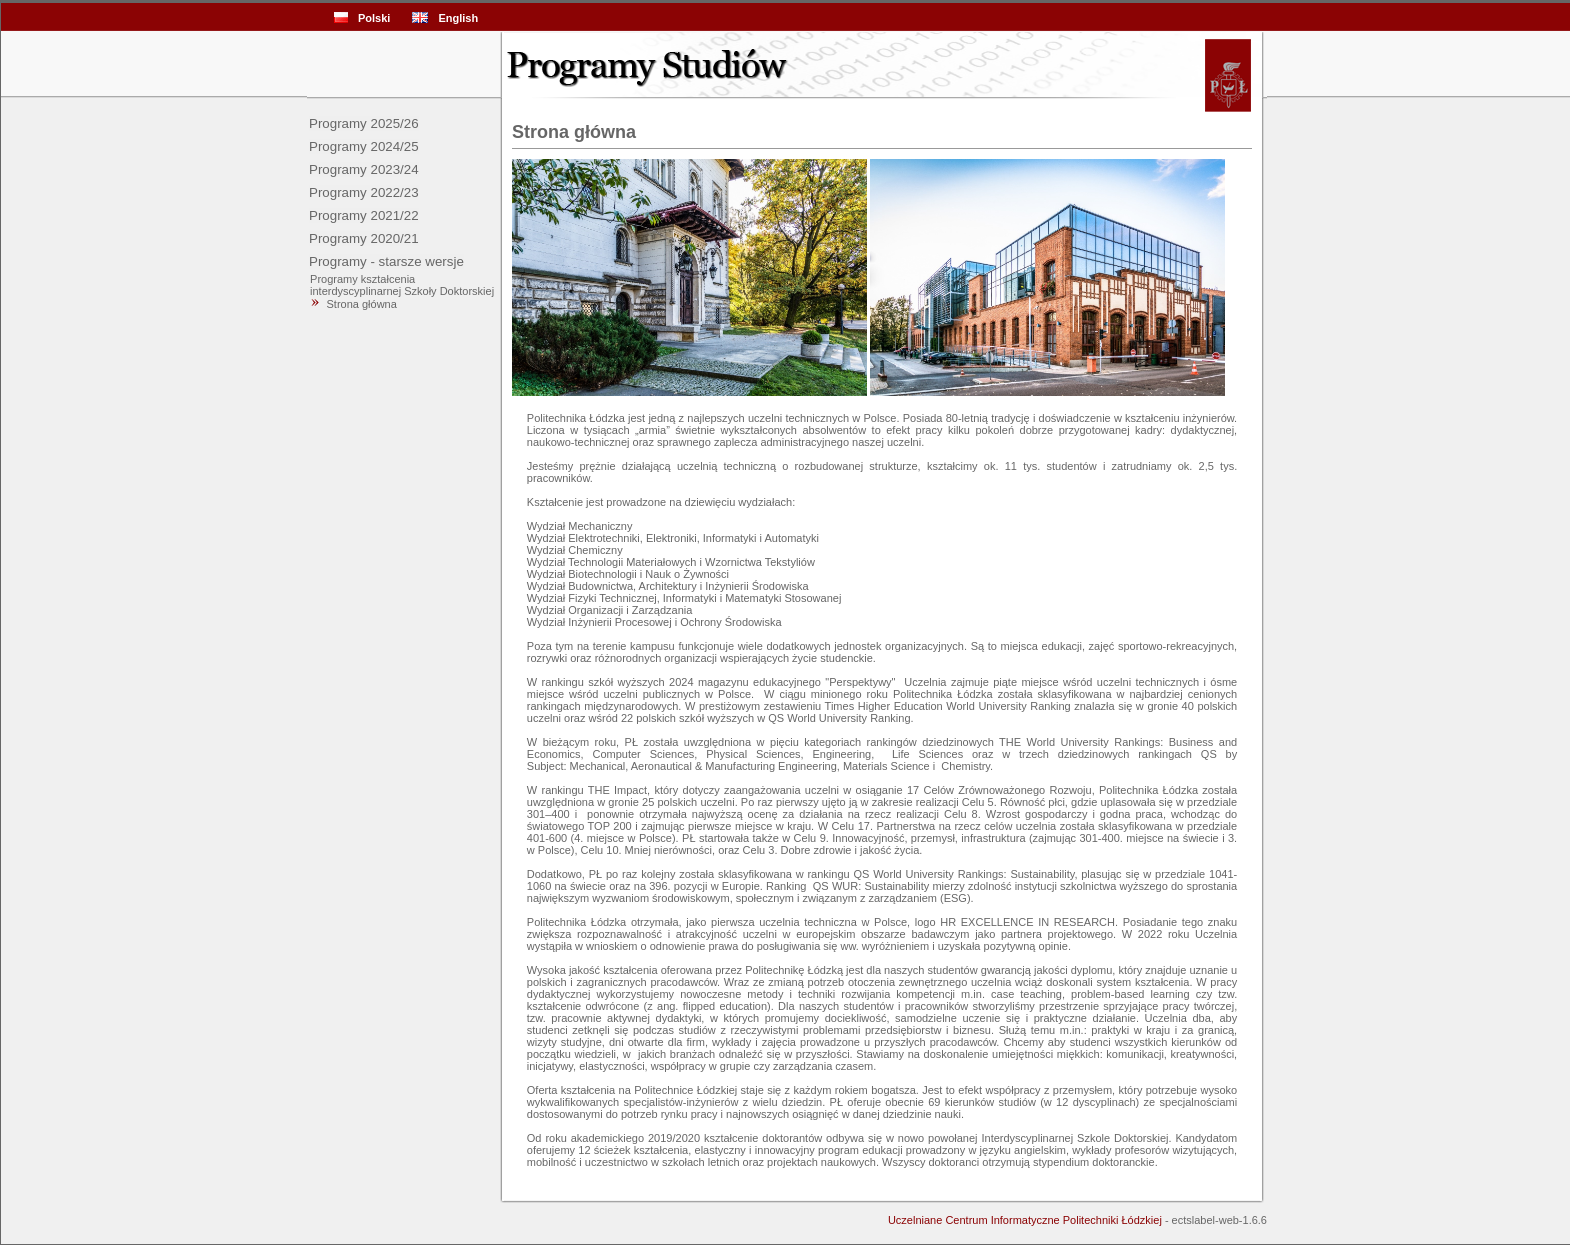 This screenshot has height=1245, width=1570. Describe the element at coordinates (386, 261) in the screenshot. I see `Programy - starsze wersje` at that location.